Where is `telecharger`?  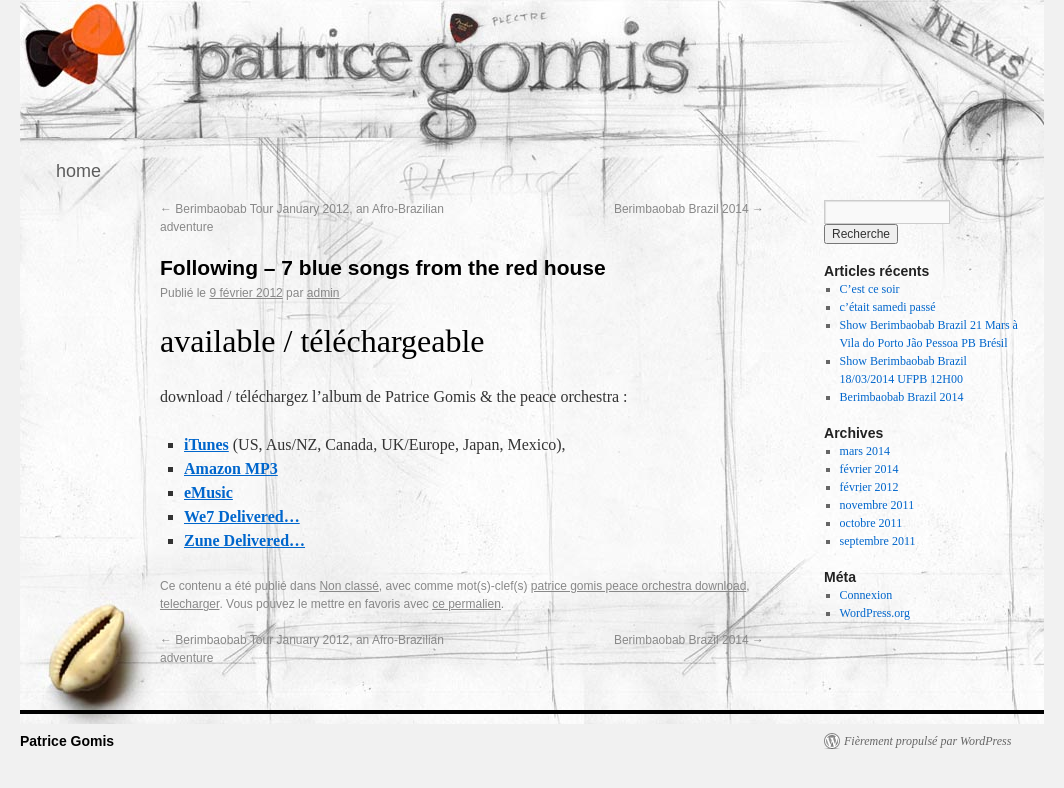 telecharger is located at coordinates (189, 604).